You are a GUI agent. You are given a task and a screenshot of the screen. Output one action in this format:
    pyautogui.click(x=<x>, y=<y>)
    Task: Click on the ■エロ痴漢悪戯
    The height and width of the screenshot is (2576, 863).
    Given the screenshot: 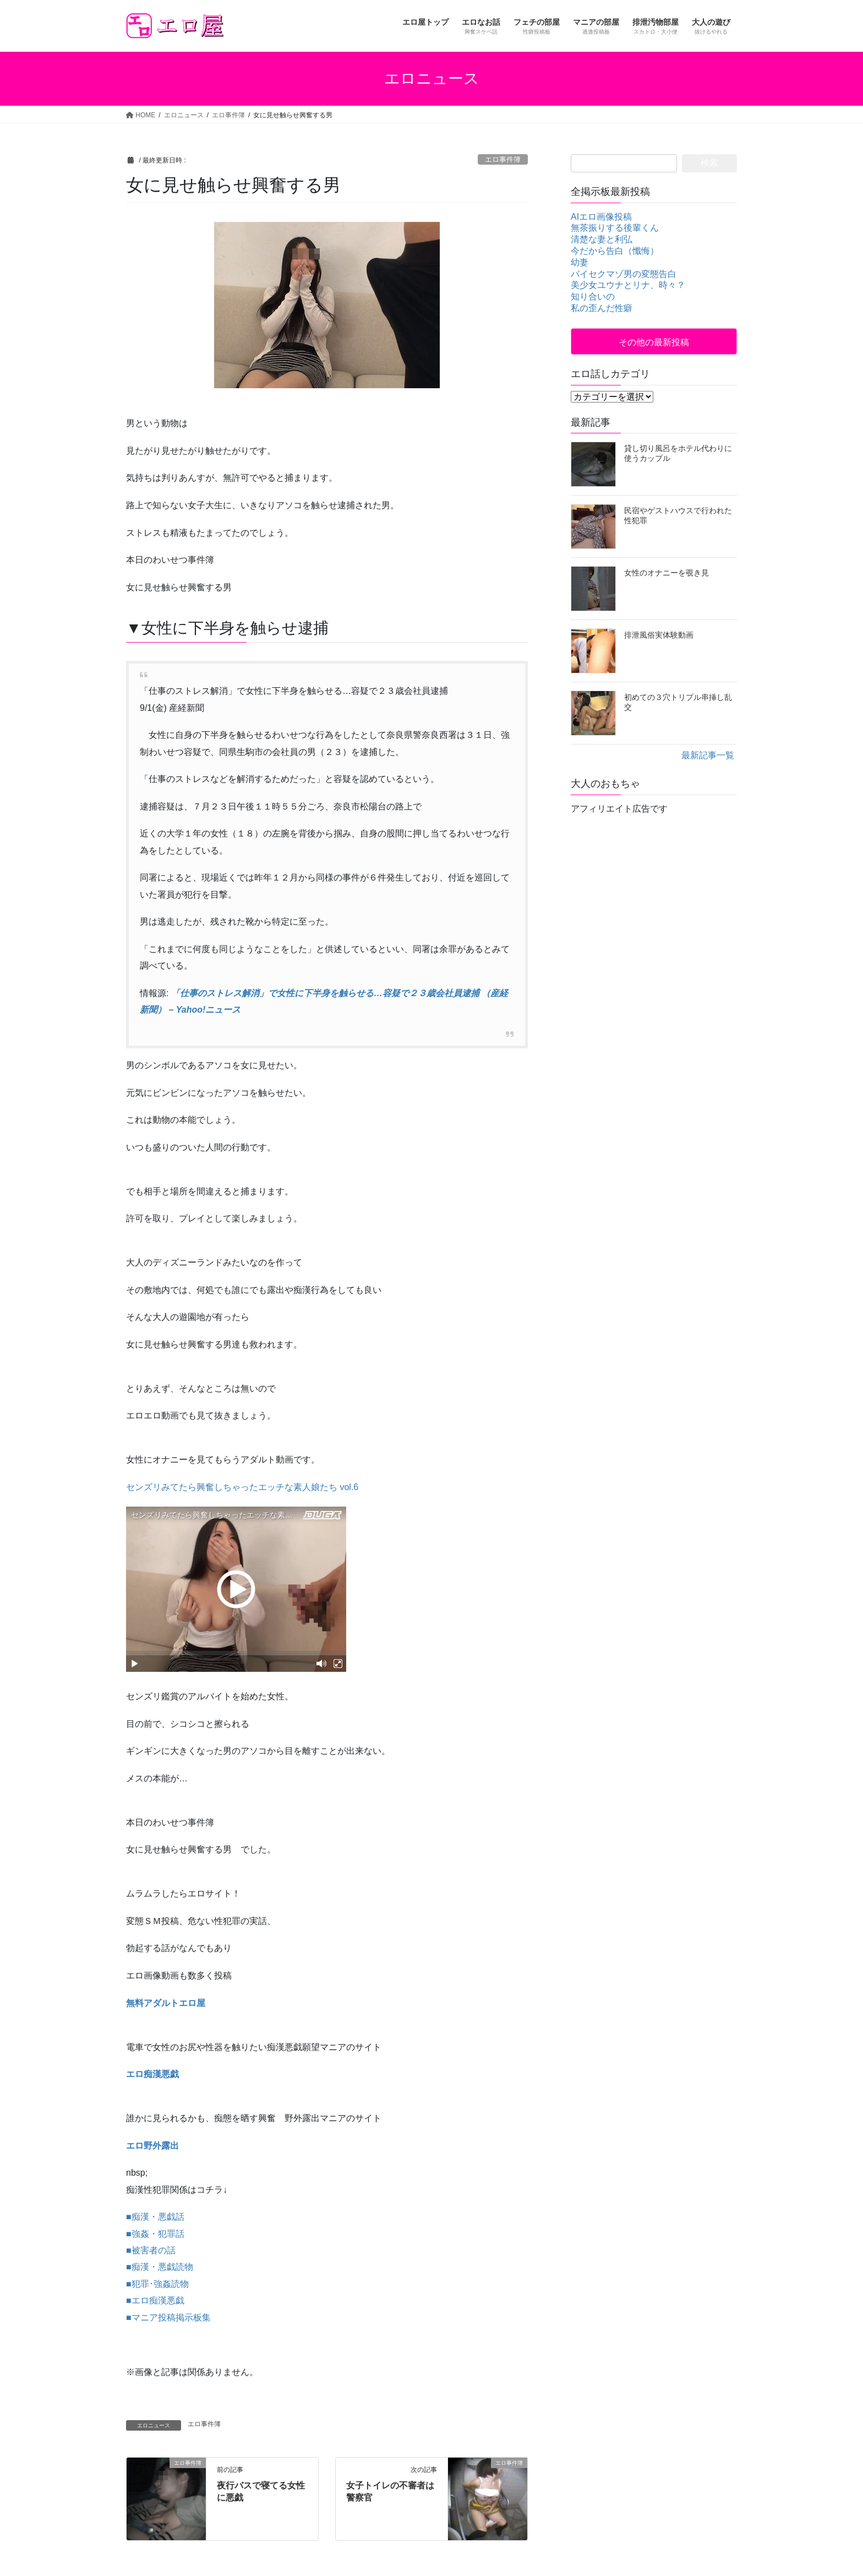 What is the action you would take?
    pyautogui.click(x=155, y=2300)
    